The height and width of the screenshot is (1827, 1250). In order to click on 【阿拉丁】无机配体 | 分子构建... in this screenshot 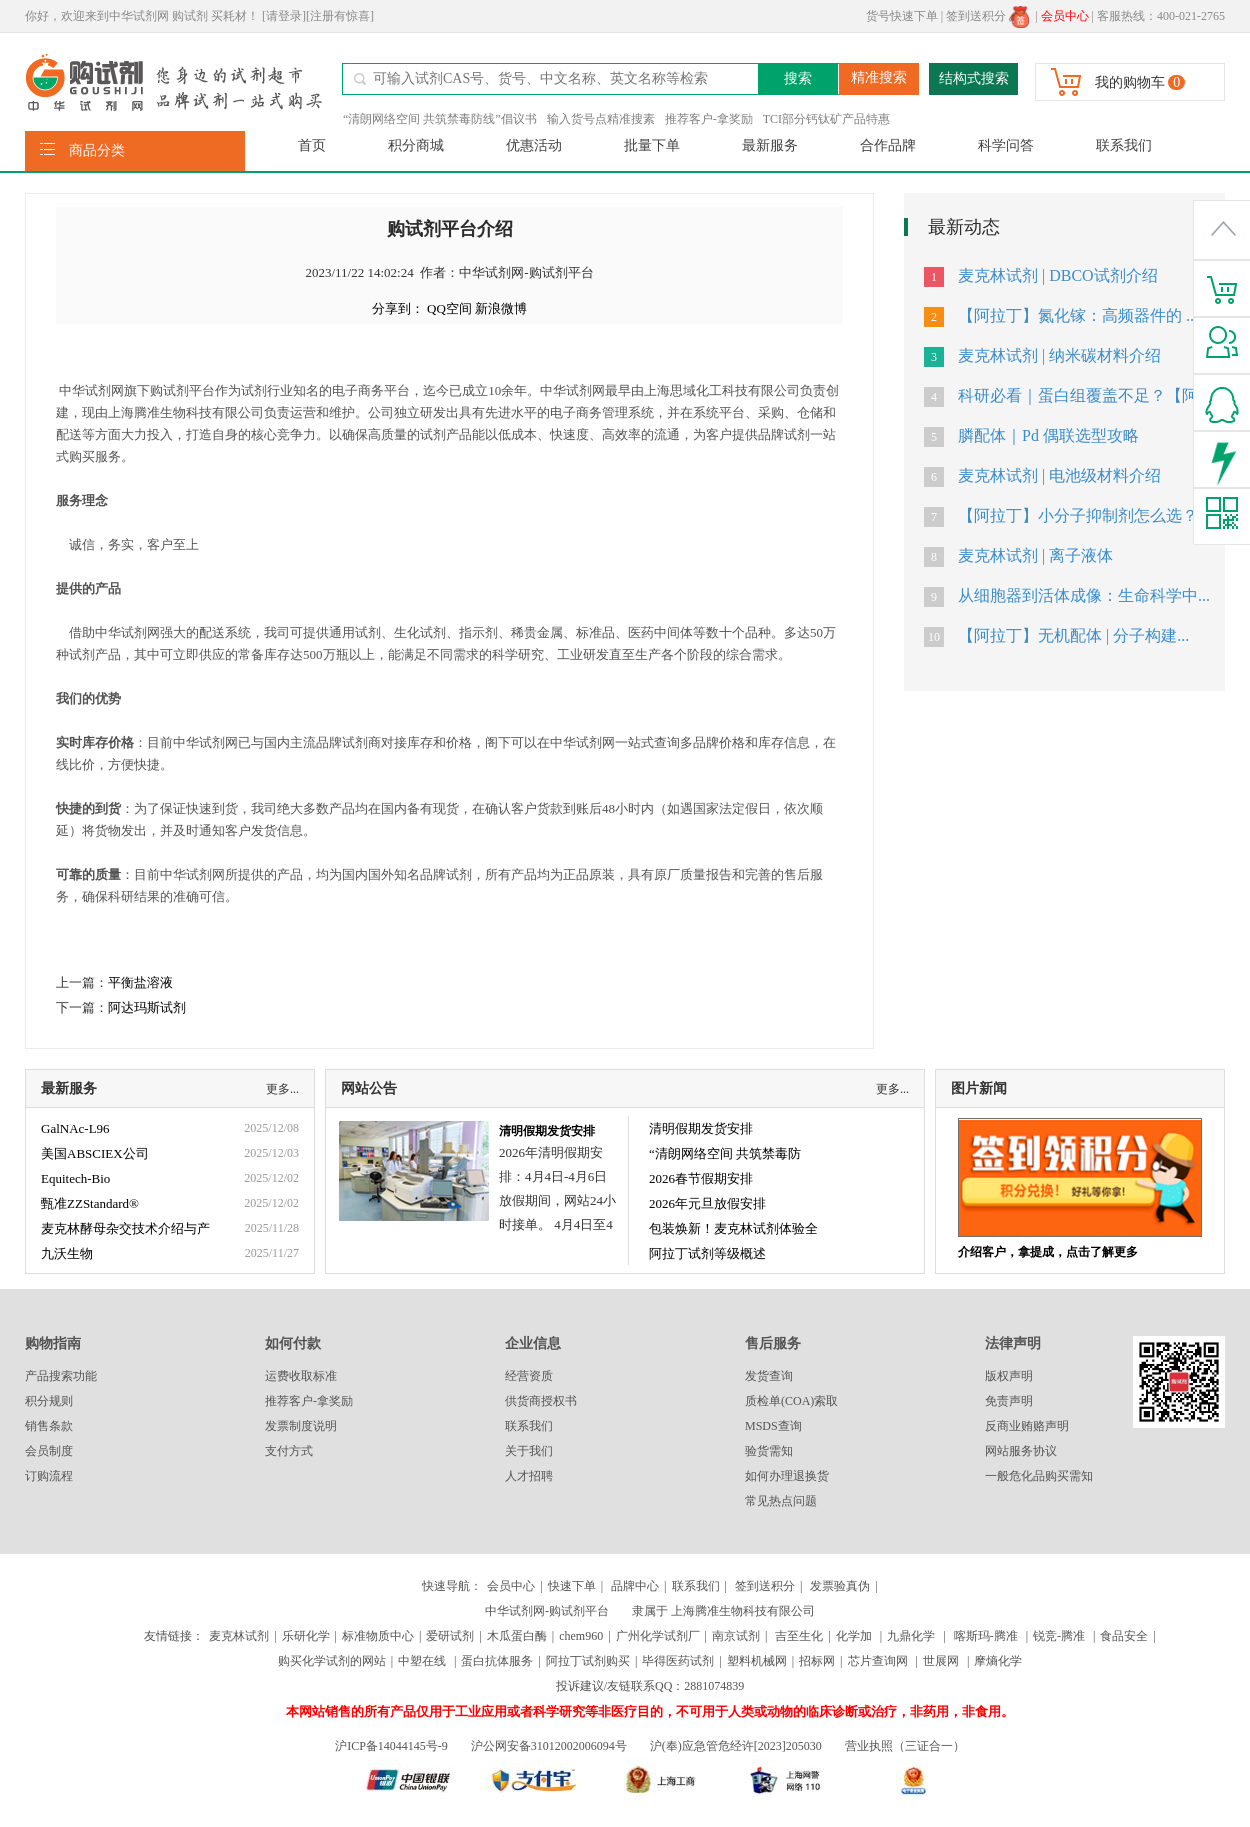, I will do `click(1073, 635)`.